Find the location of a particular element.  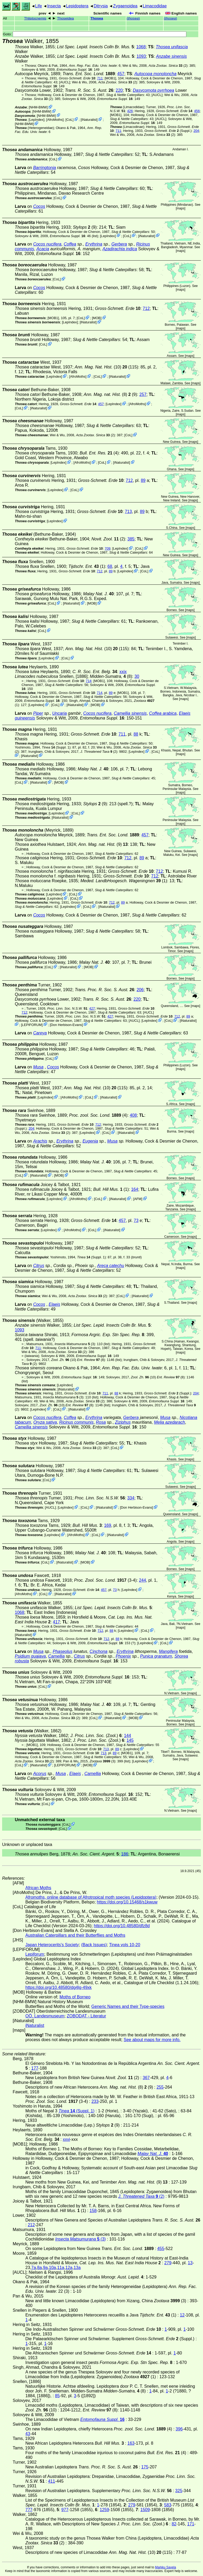

279 is located at coordinates (168, 2263).